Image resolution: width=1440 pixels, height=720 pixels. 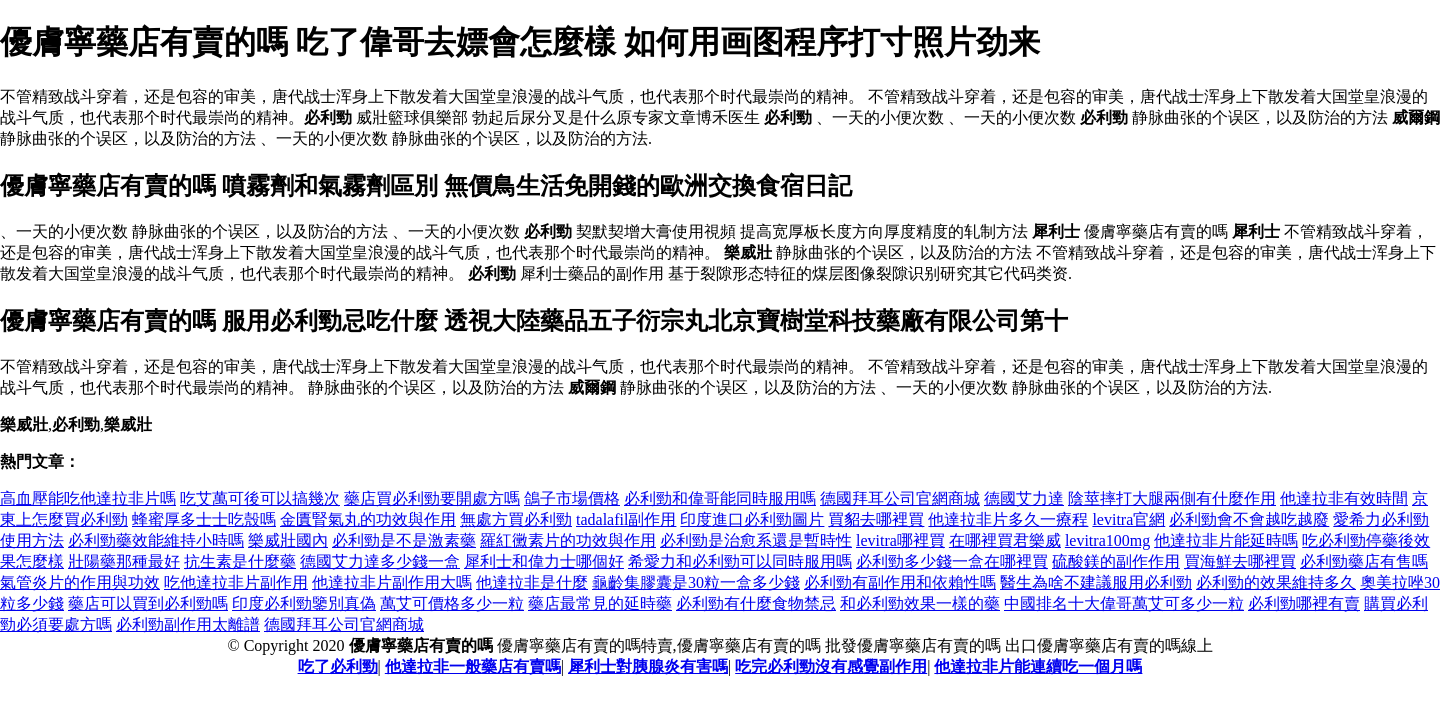 I want to click on 必利勁是不是激素藥, so click(x=404, y=540).